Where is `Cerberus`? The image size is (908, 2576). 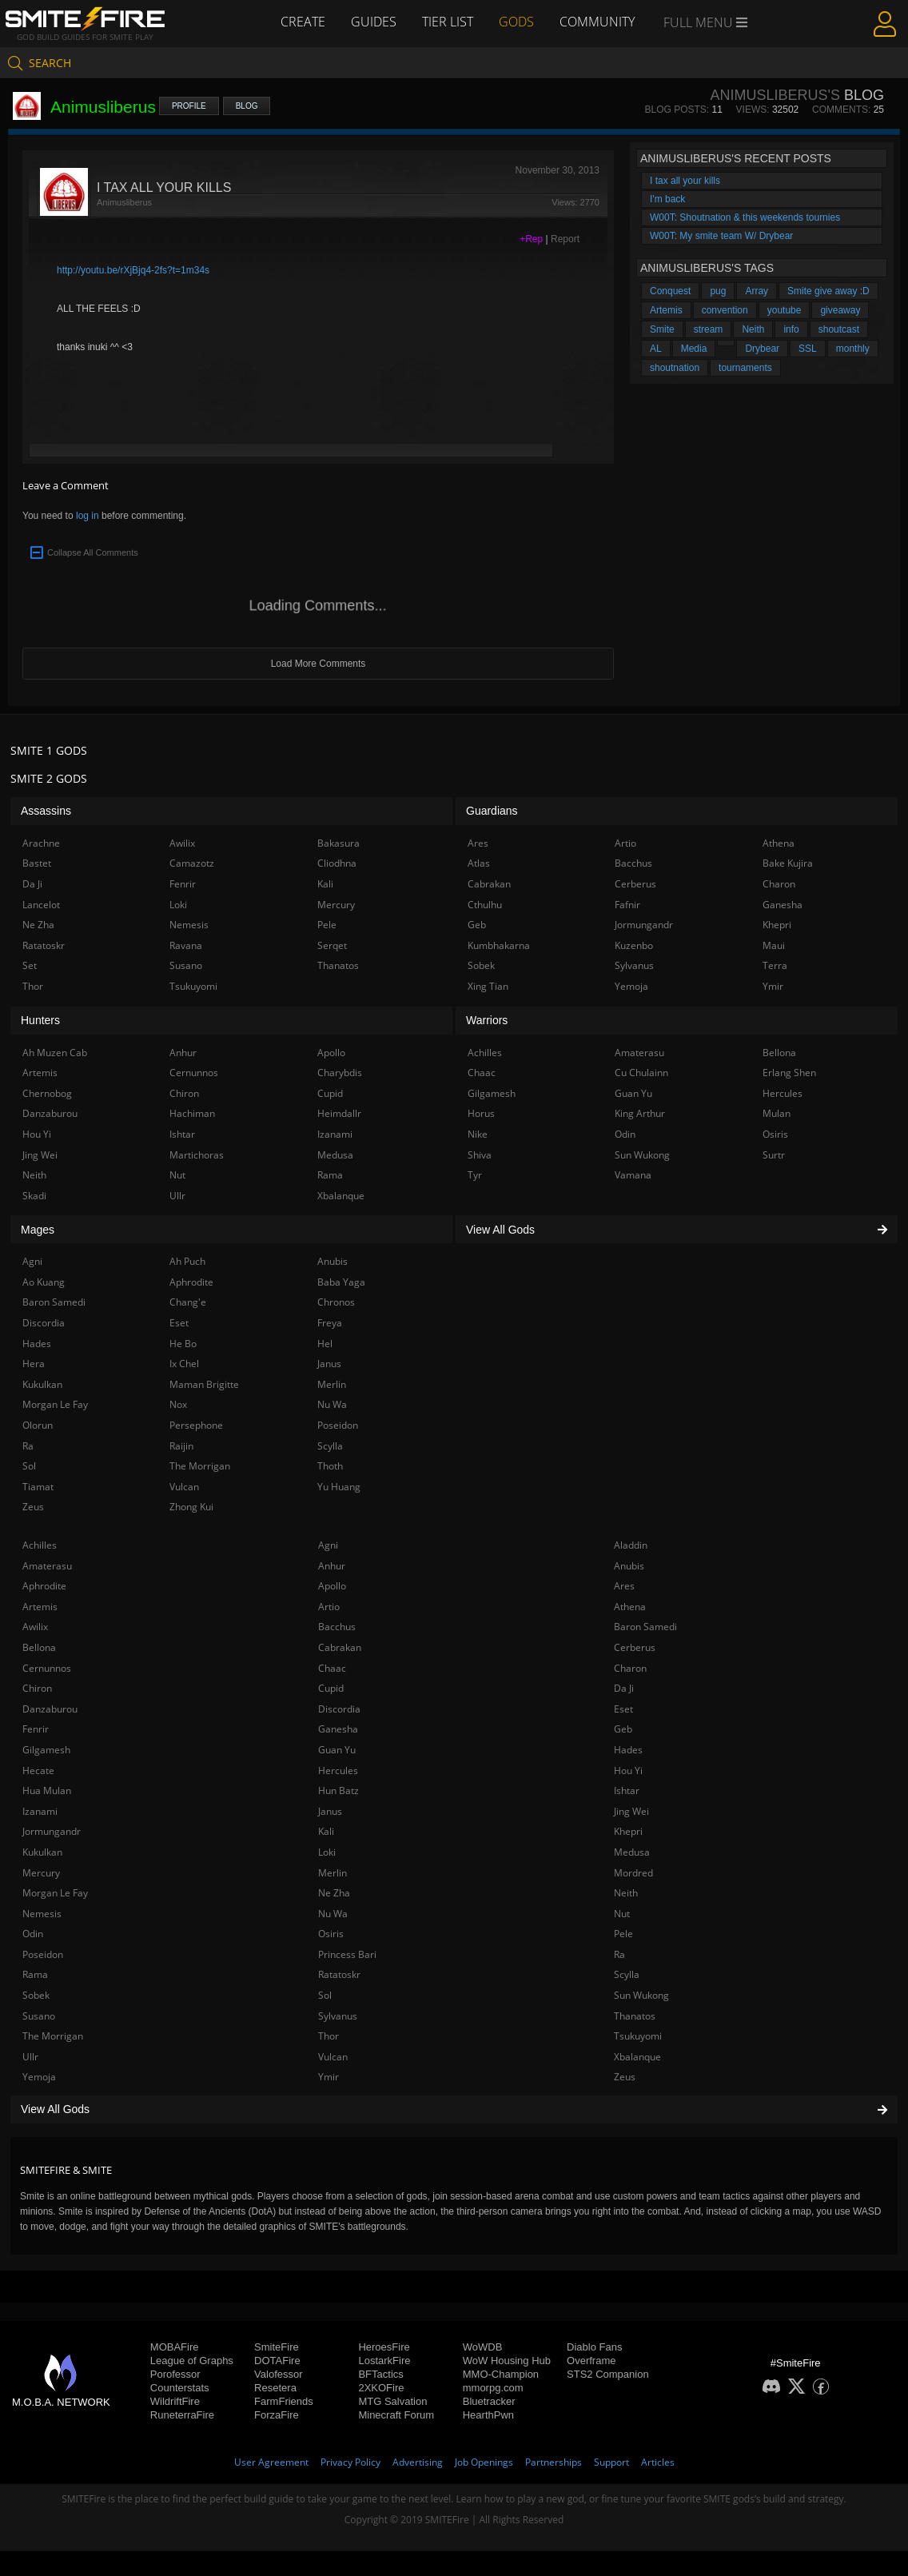
Cerberus is located at coordinates (634, 1647).